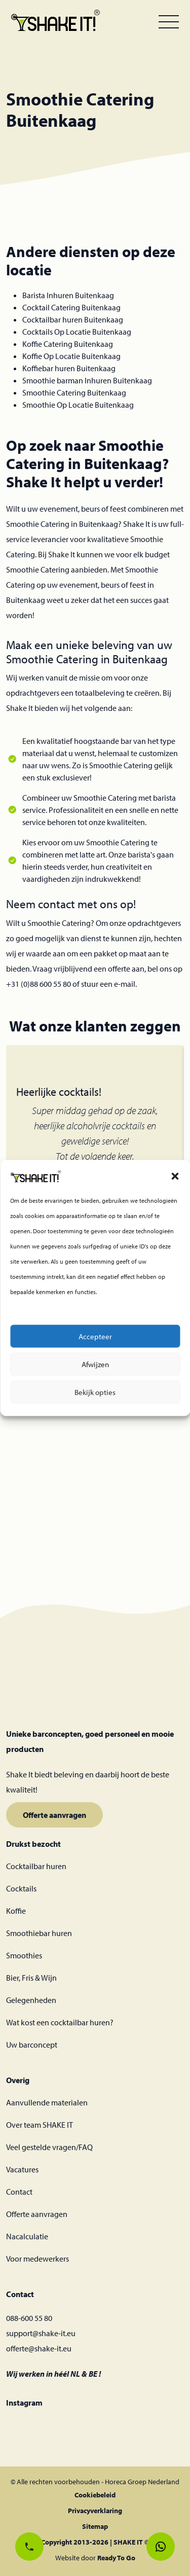  What do you see at coordinates (40, 2333) in the screenshot?
I see `support@shake-it.eu` at bounding box center [40, 2333].